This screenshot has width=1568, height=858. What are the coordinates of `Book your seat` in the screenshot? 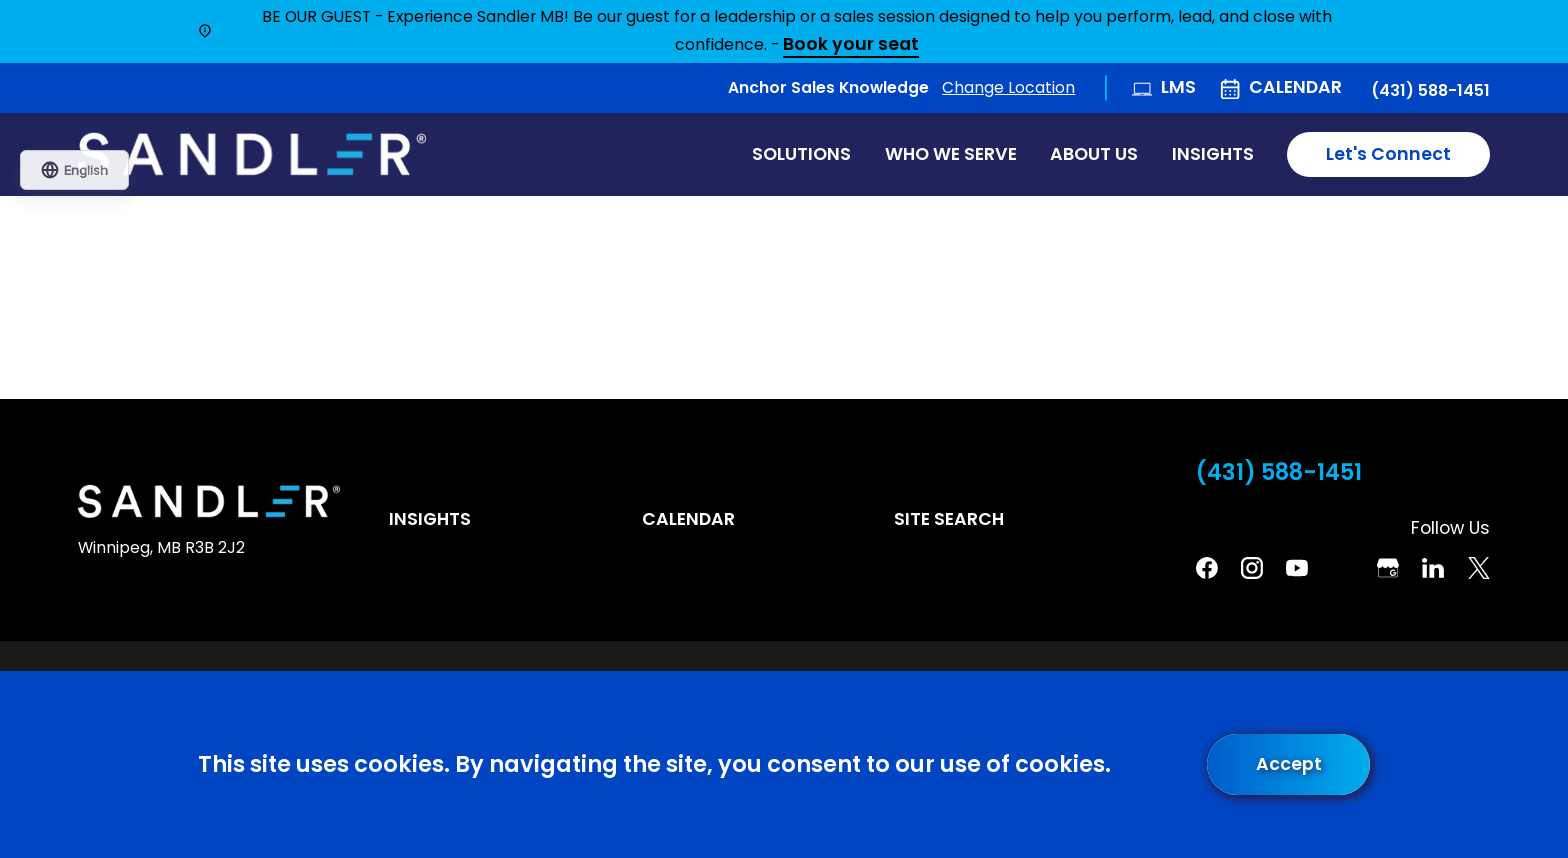 It's located at (851, 45).